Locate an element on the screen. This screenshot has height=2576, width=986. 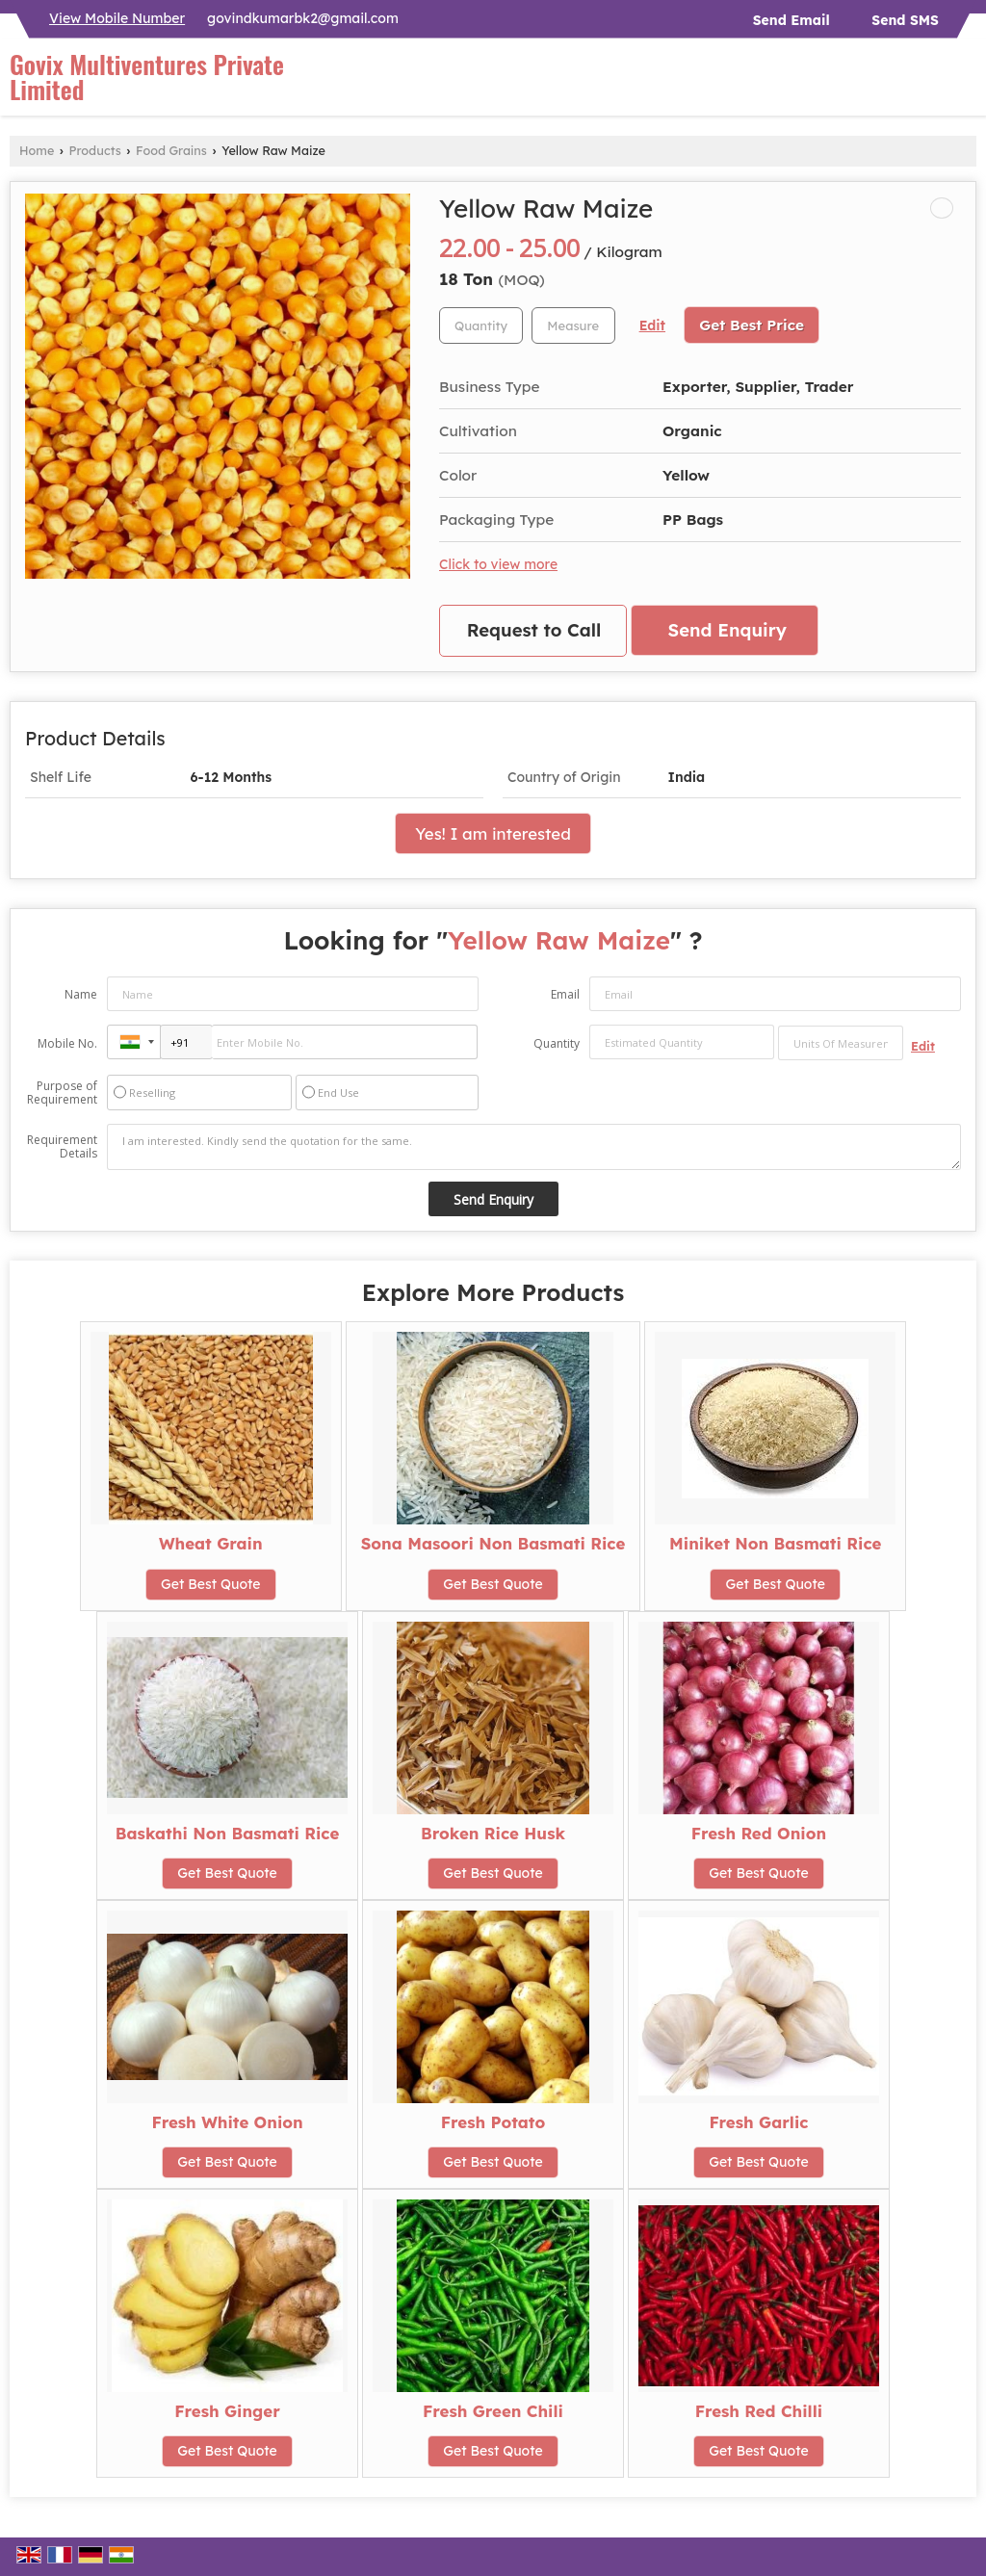
Purpose of Requirement is located at coordinates (62, 1093).